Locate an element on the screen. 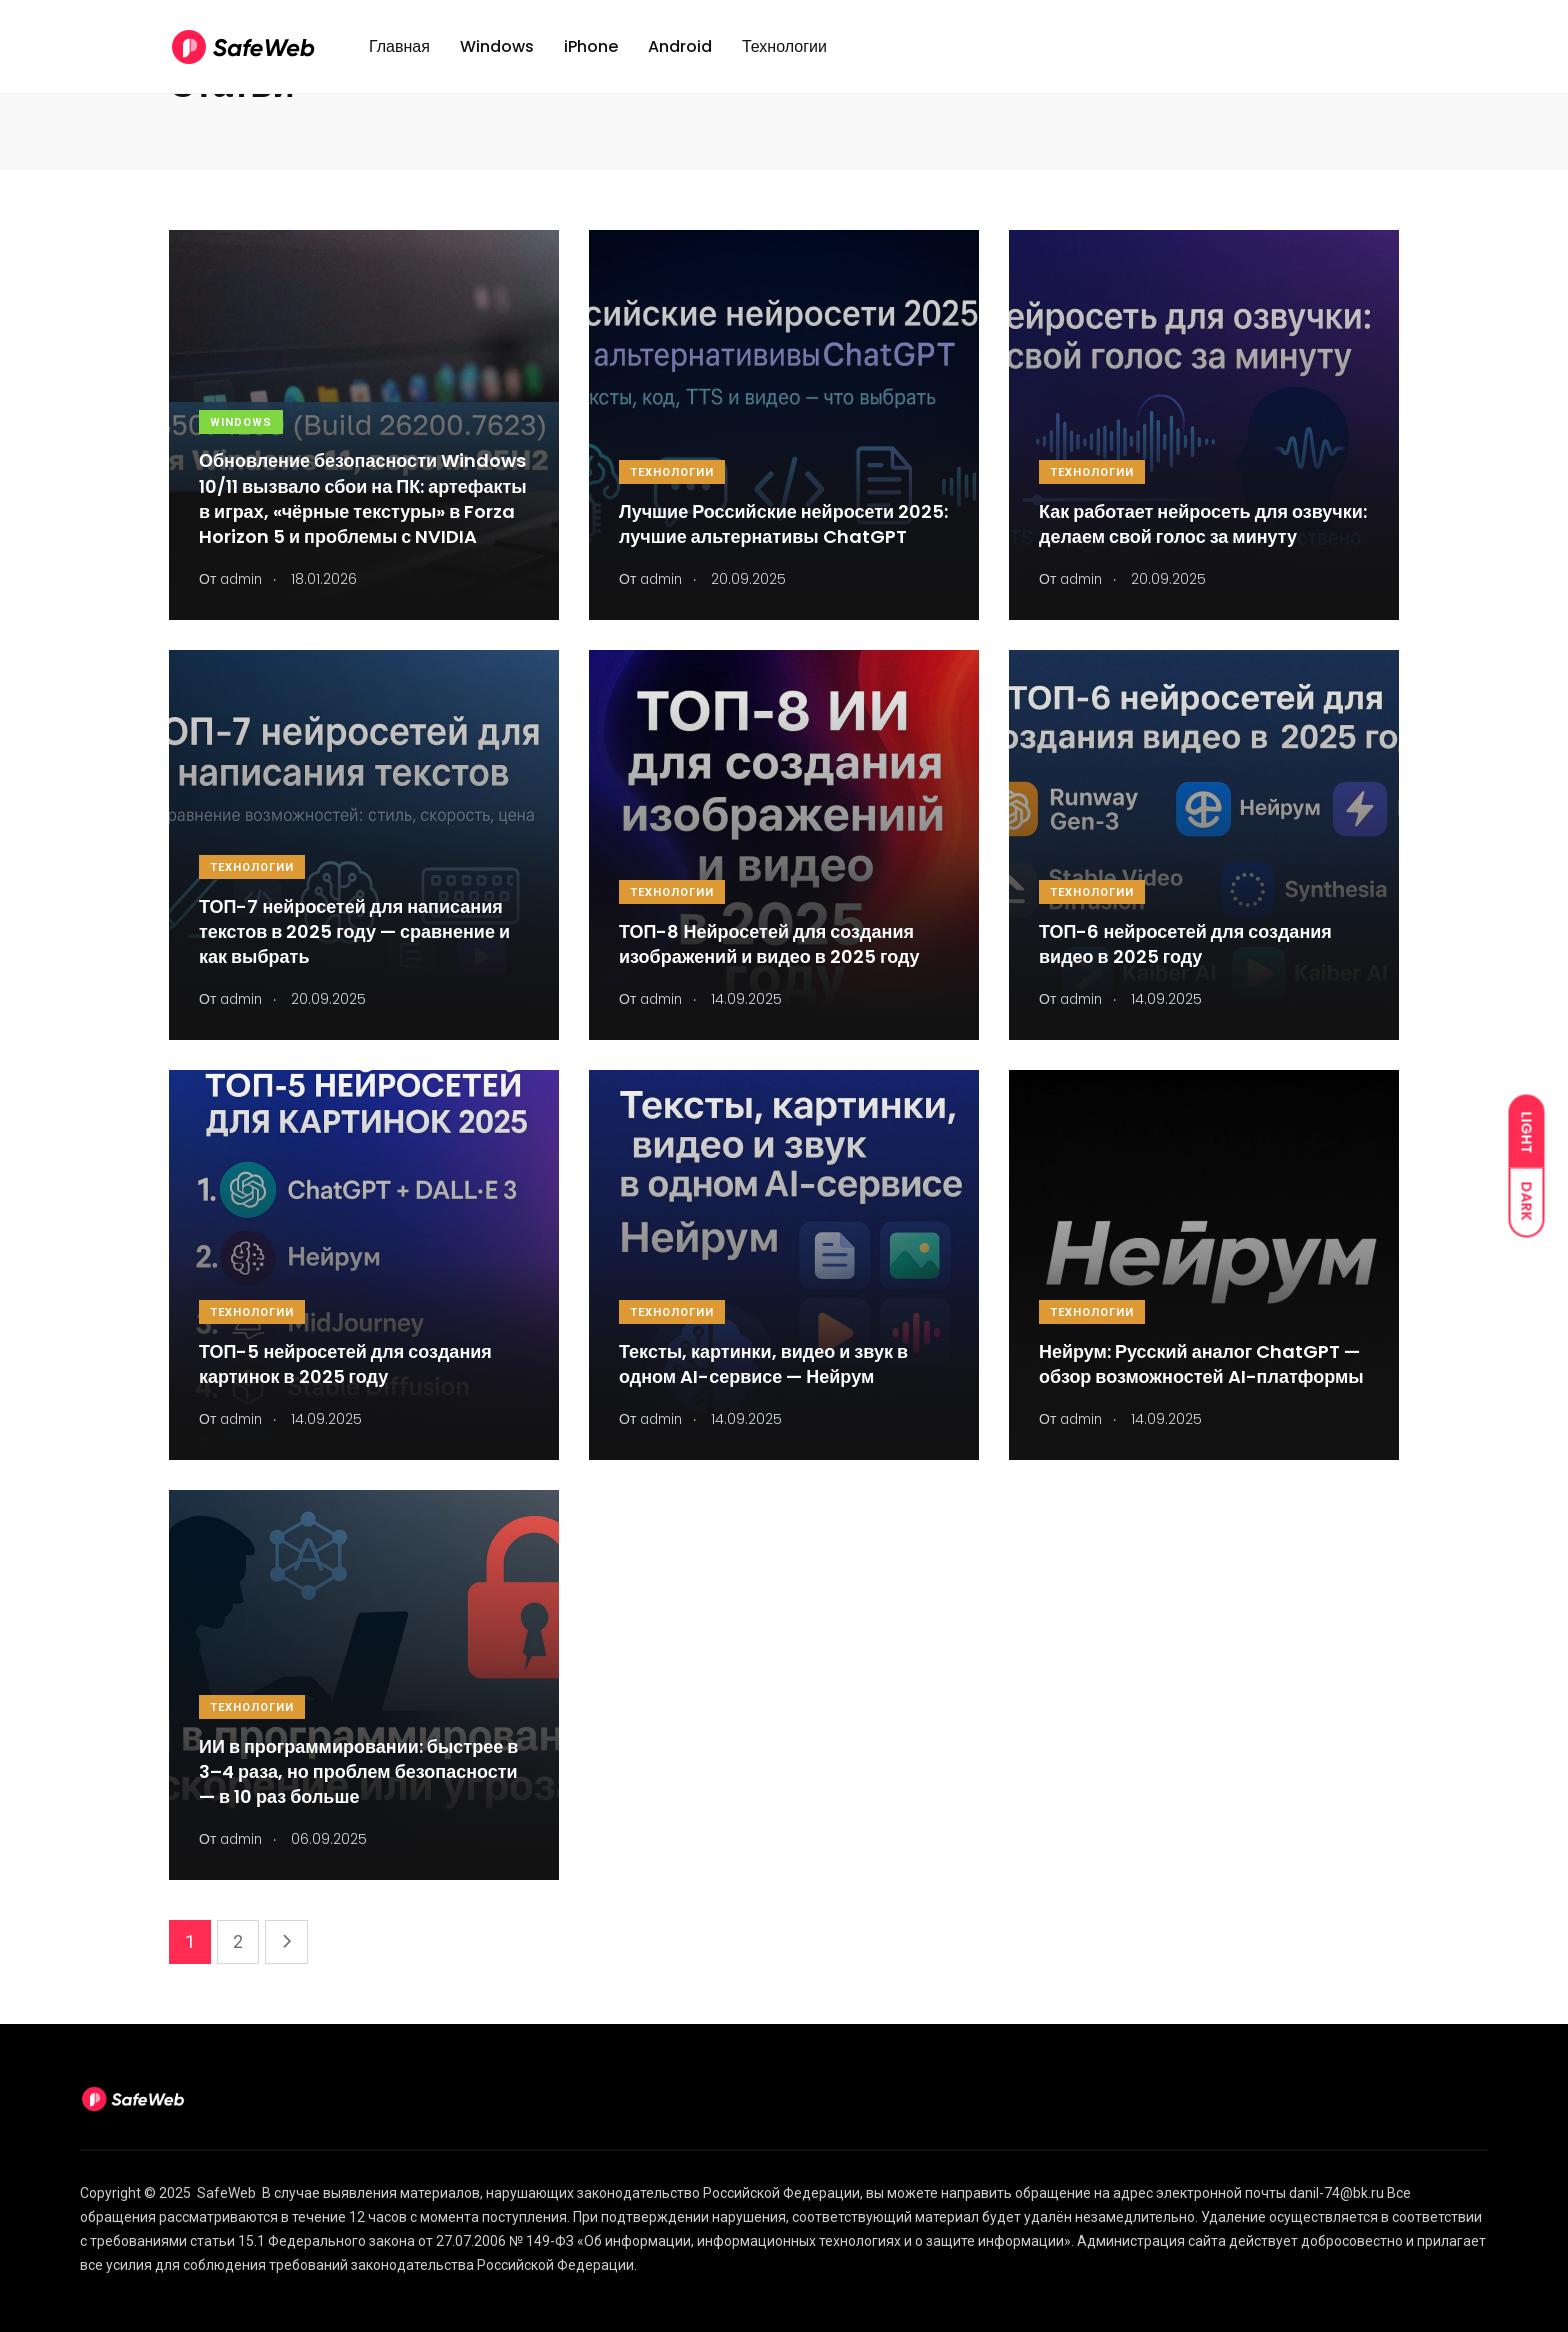 This screenshot has width=1568, height=2332. Как работает нейросеть для озвучки: делаем свой голос за минуту is located at coordinates (1203, 524).